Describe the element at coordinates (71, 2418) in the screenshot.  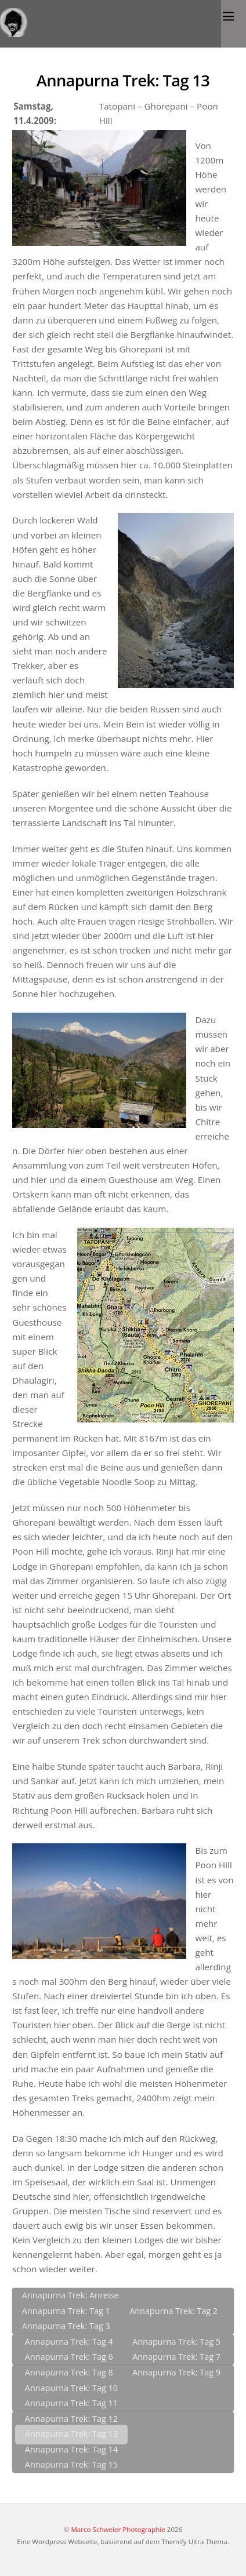
I see `Annapurna Trek: Tag 12` at that location.